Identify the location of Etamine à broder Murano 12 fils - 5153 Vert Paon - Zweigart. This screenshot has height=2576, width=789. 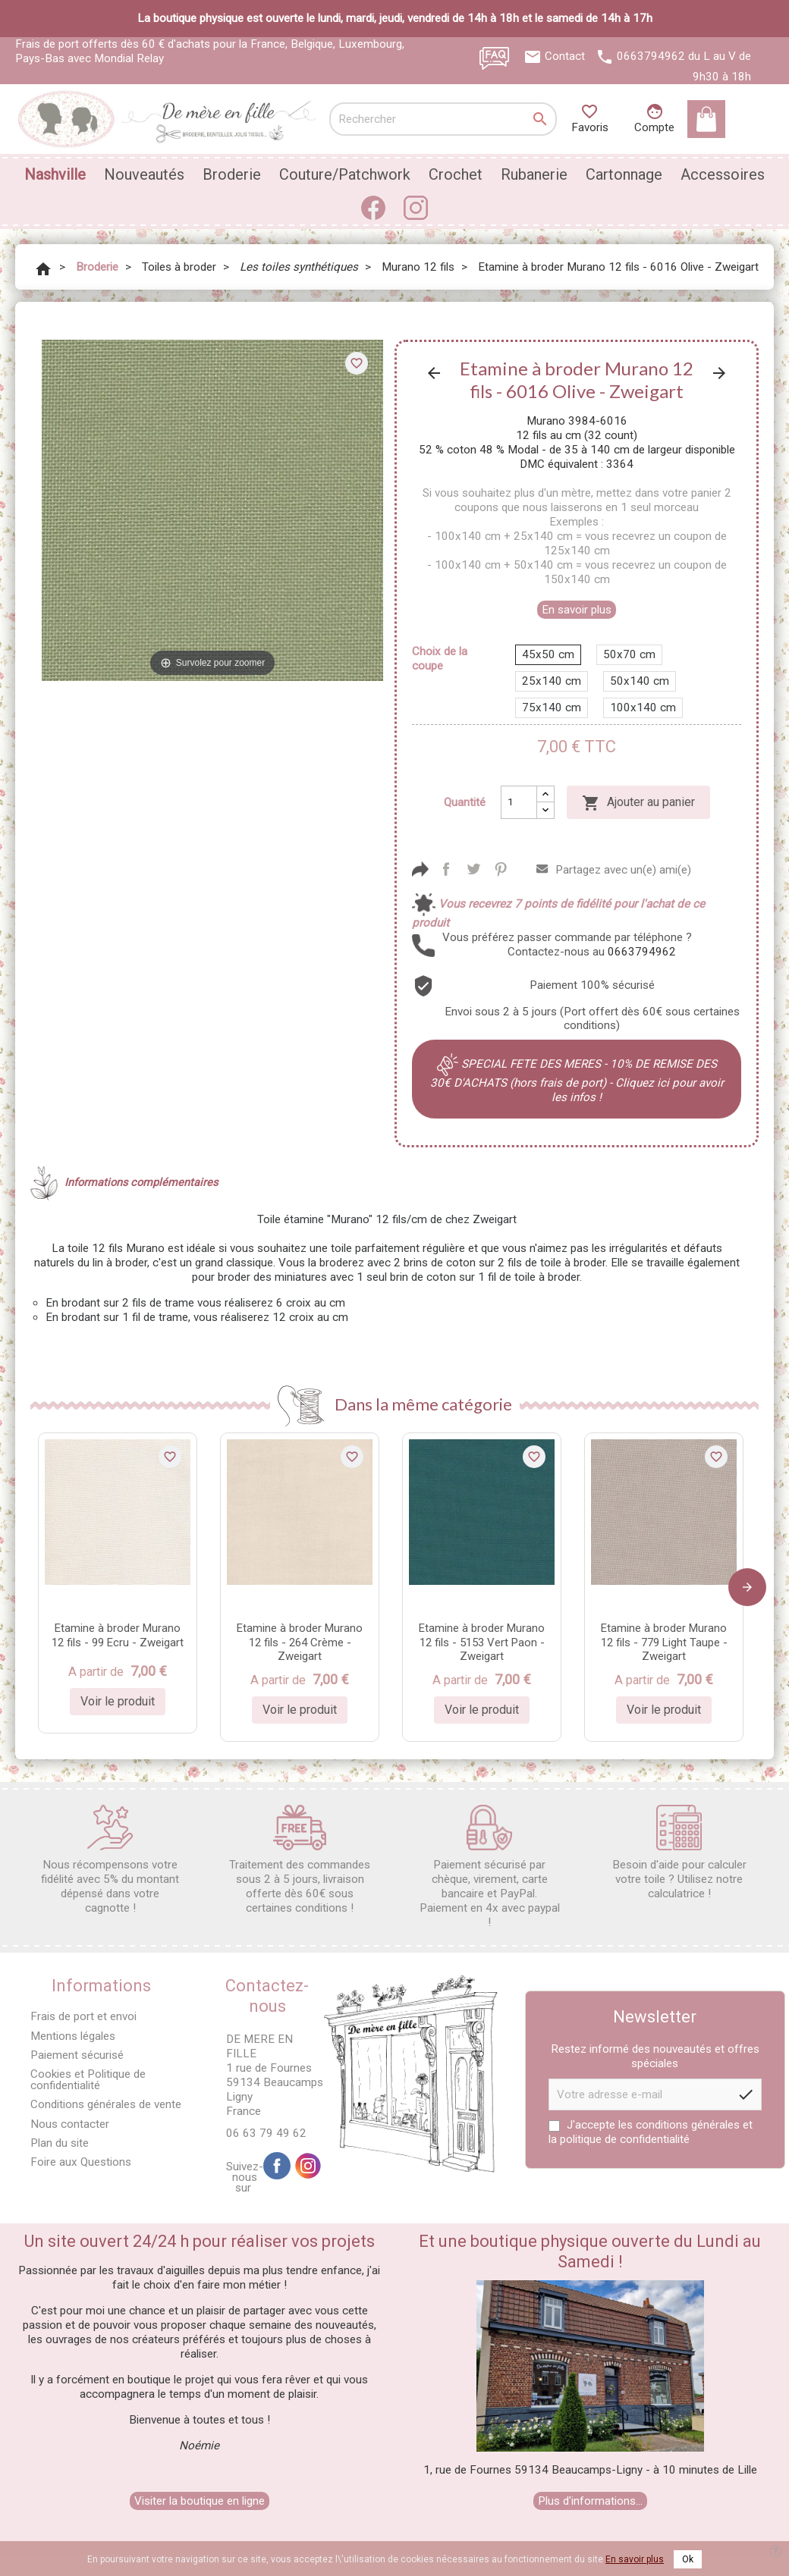
(482, 1642).